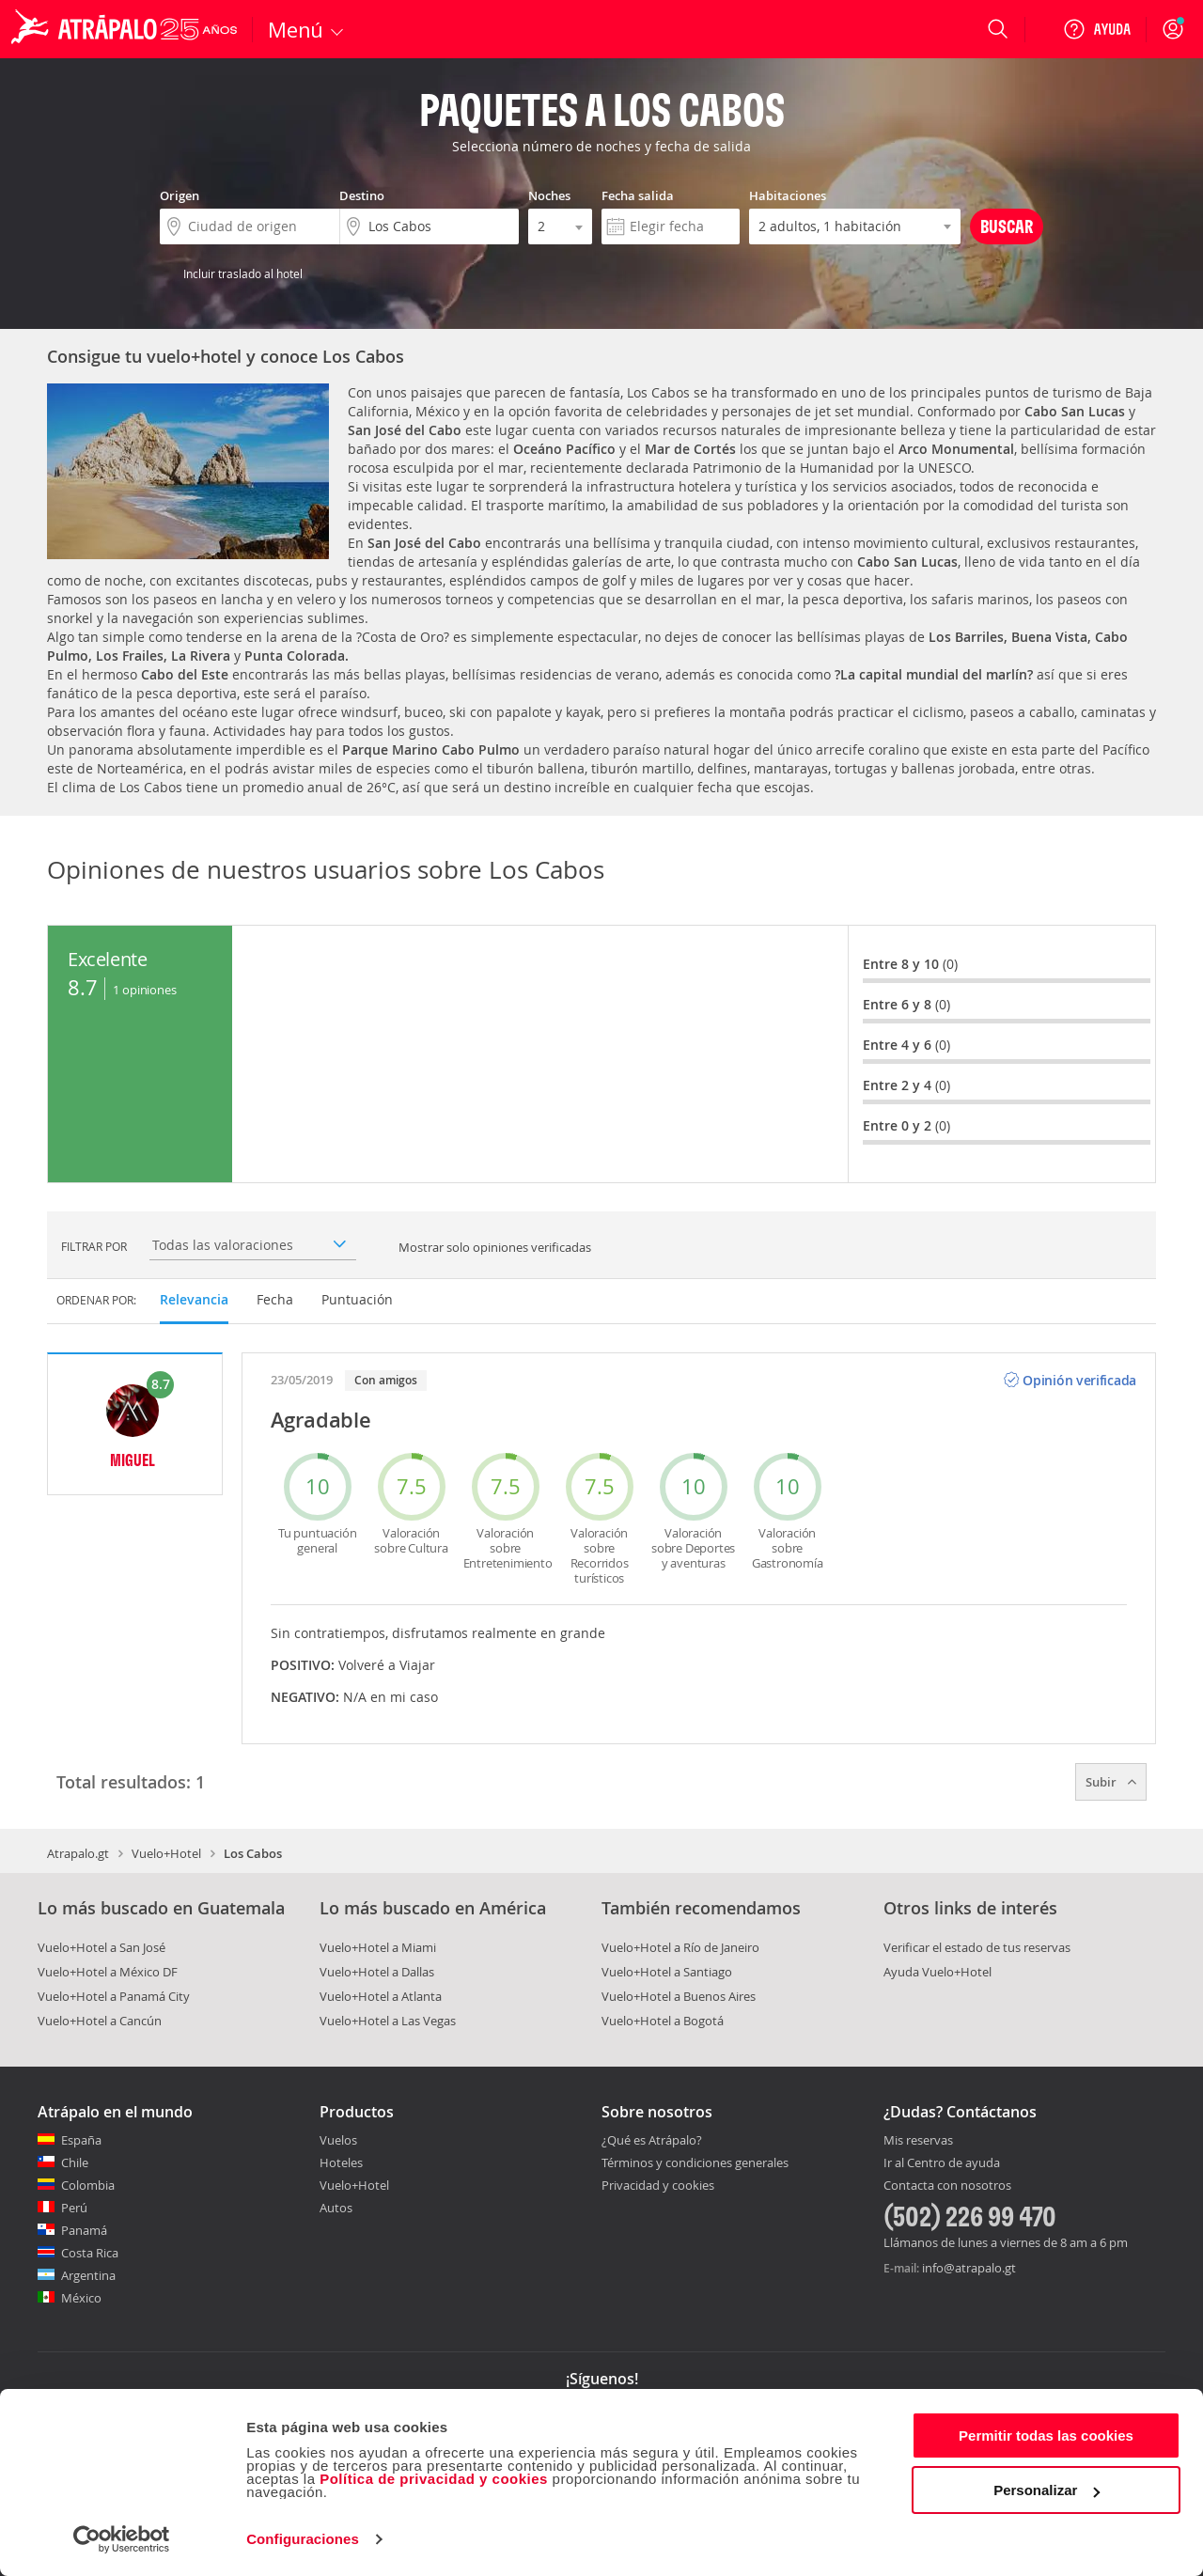 This screenshot has width=1203, height=2576. What do you see at coordinates (787, 195) in the screenshot?
I see `Habitaciones` at bounding box center [787, 195].